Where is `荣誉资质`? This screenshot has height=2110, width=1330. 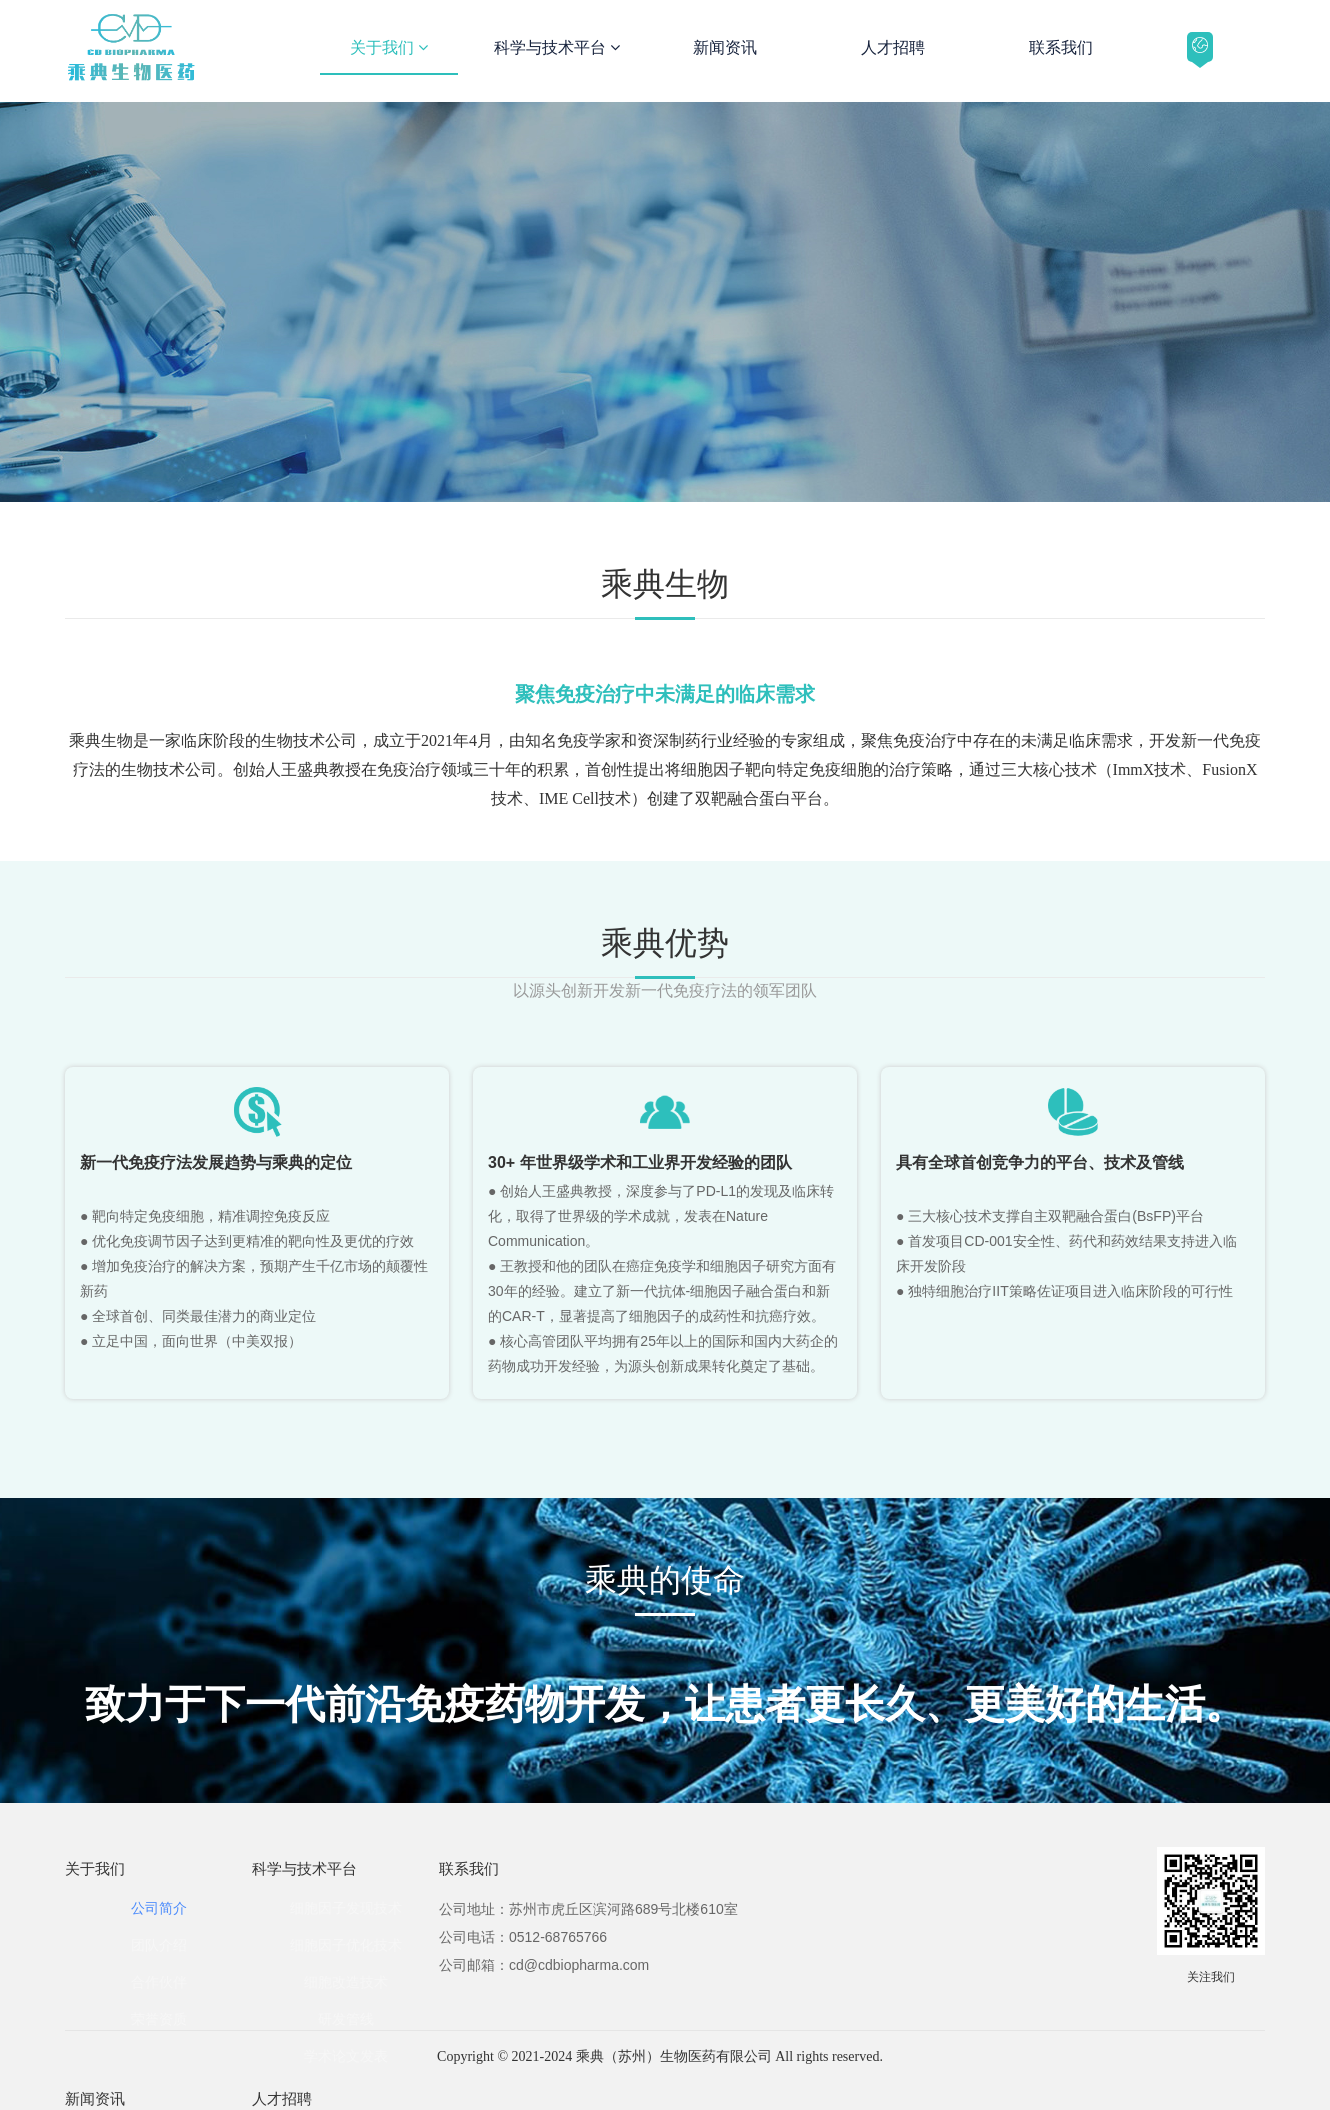
荣誉资质 is located at coordinates (159, 2019).